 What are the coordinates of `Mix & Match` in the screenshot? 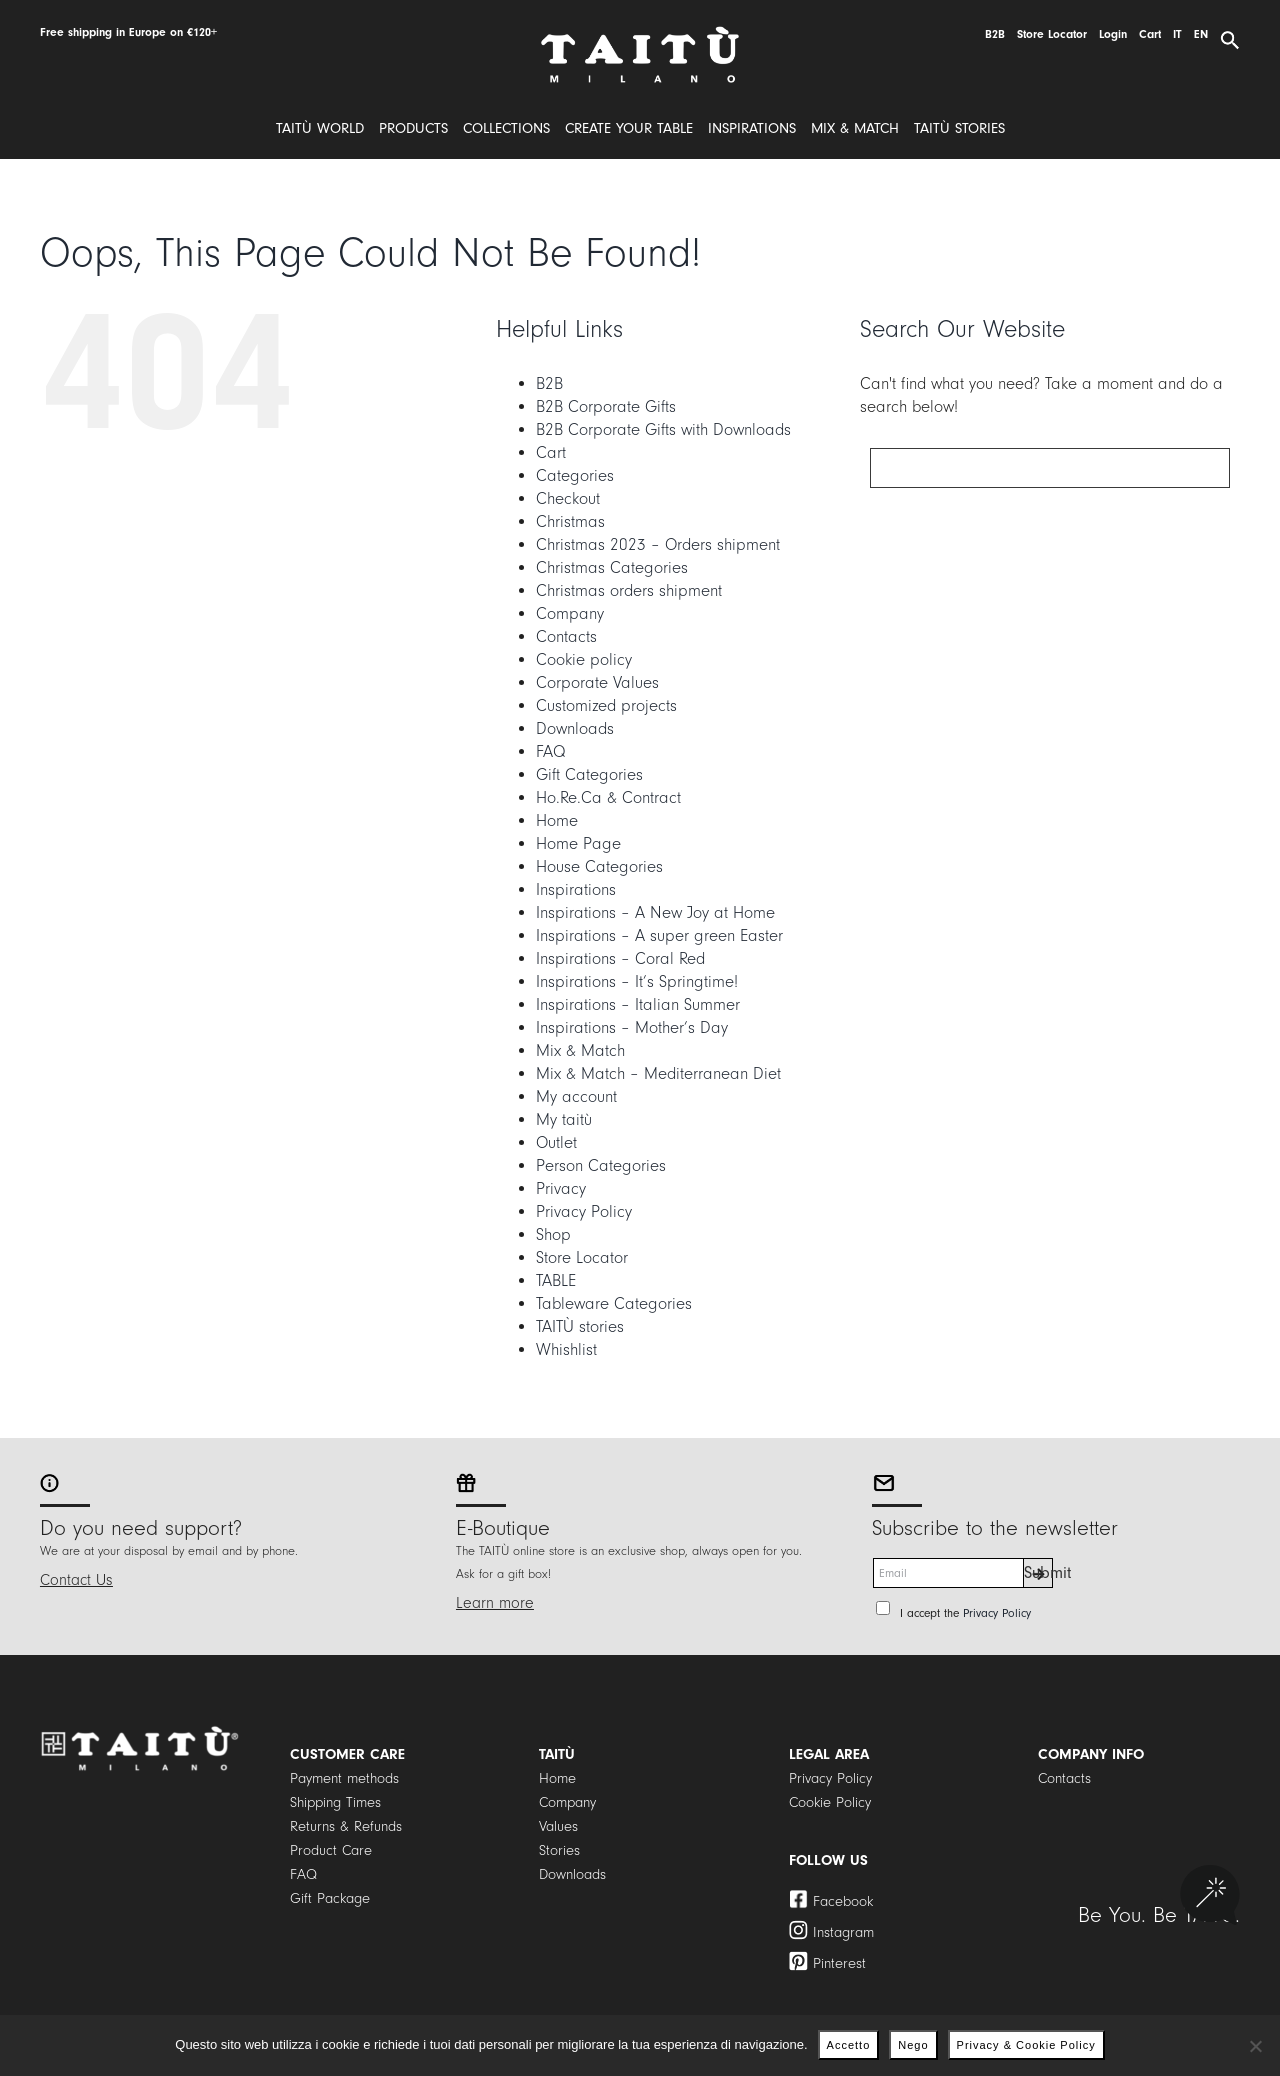 It's located at (580, 1050).